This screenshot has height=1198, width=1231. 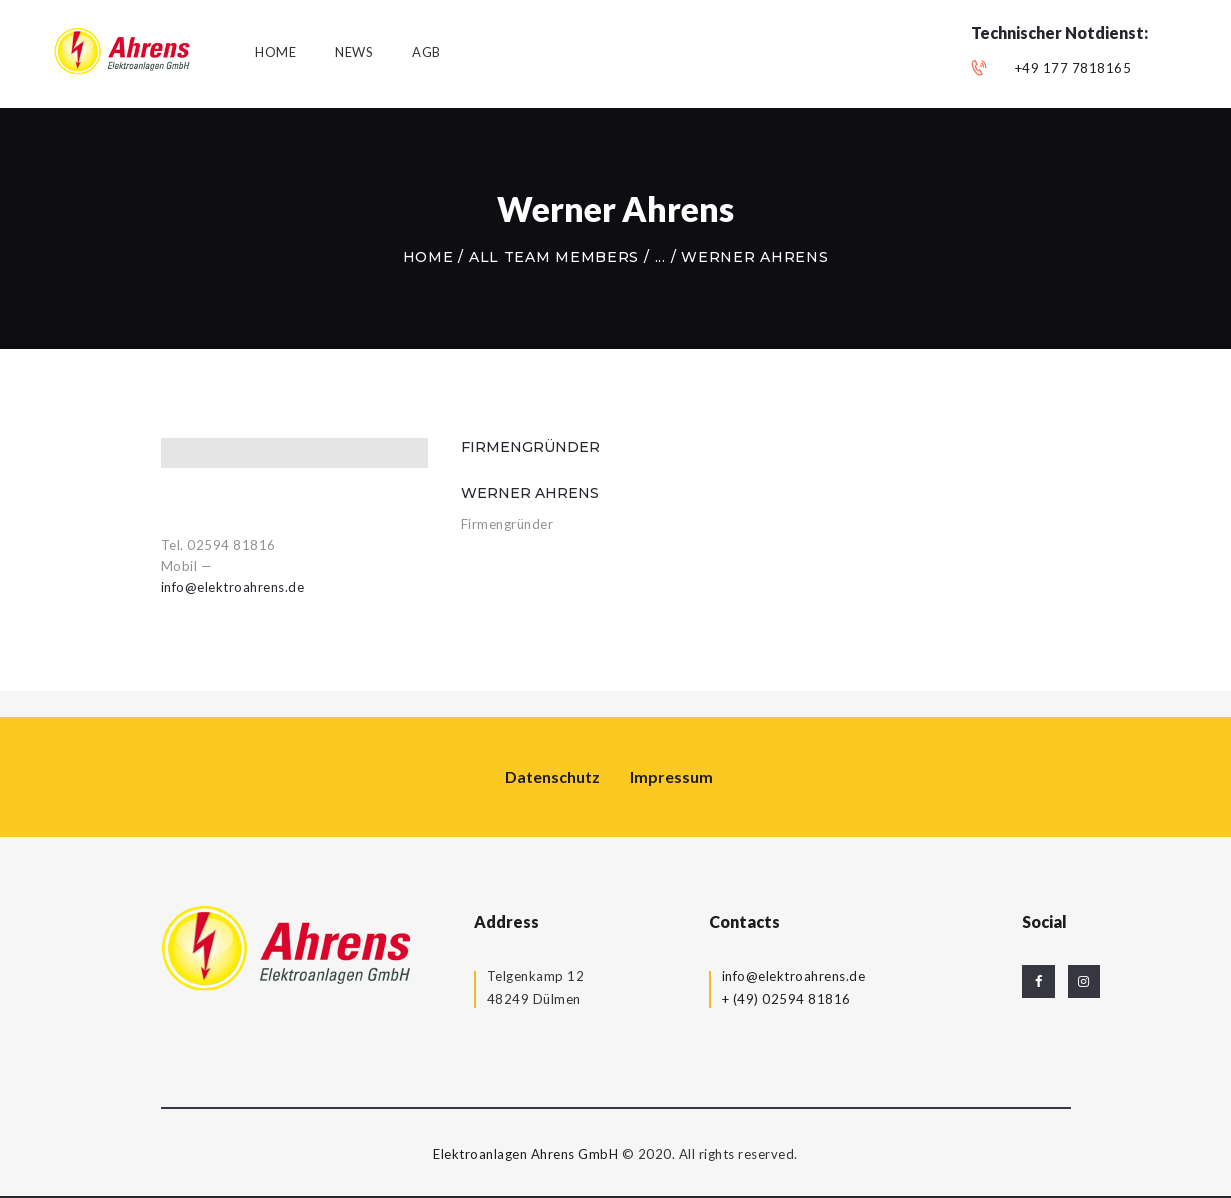 I want to click on Impressum, so click(x=671, y=776).